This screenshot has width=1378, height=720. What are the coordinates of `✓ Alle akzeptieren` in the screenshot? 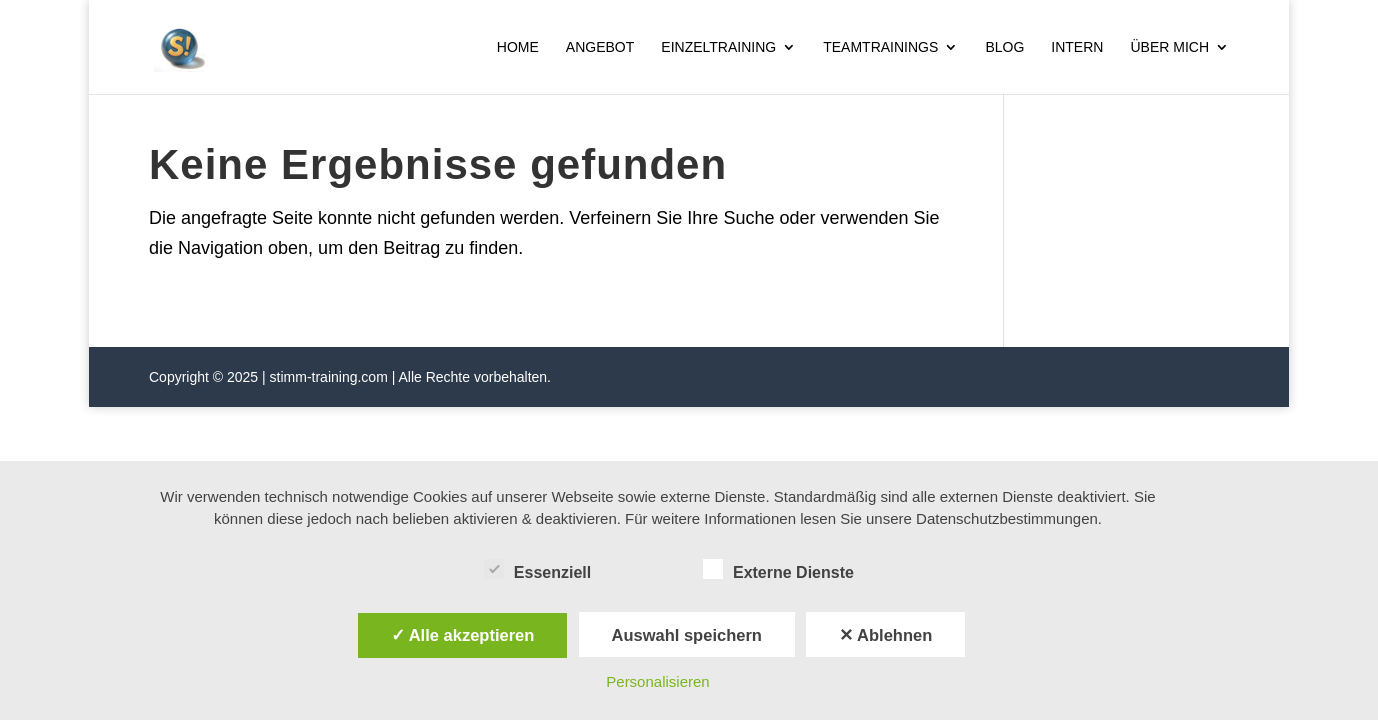 It's located at (463, 635).